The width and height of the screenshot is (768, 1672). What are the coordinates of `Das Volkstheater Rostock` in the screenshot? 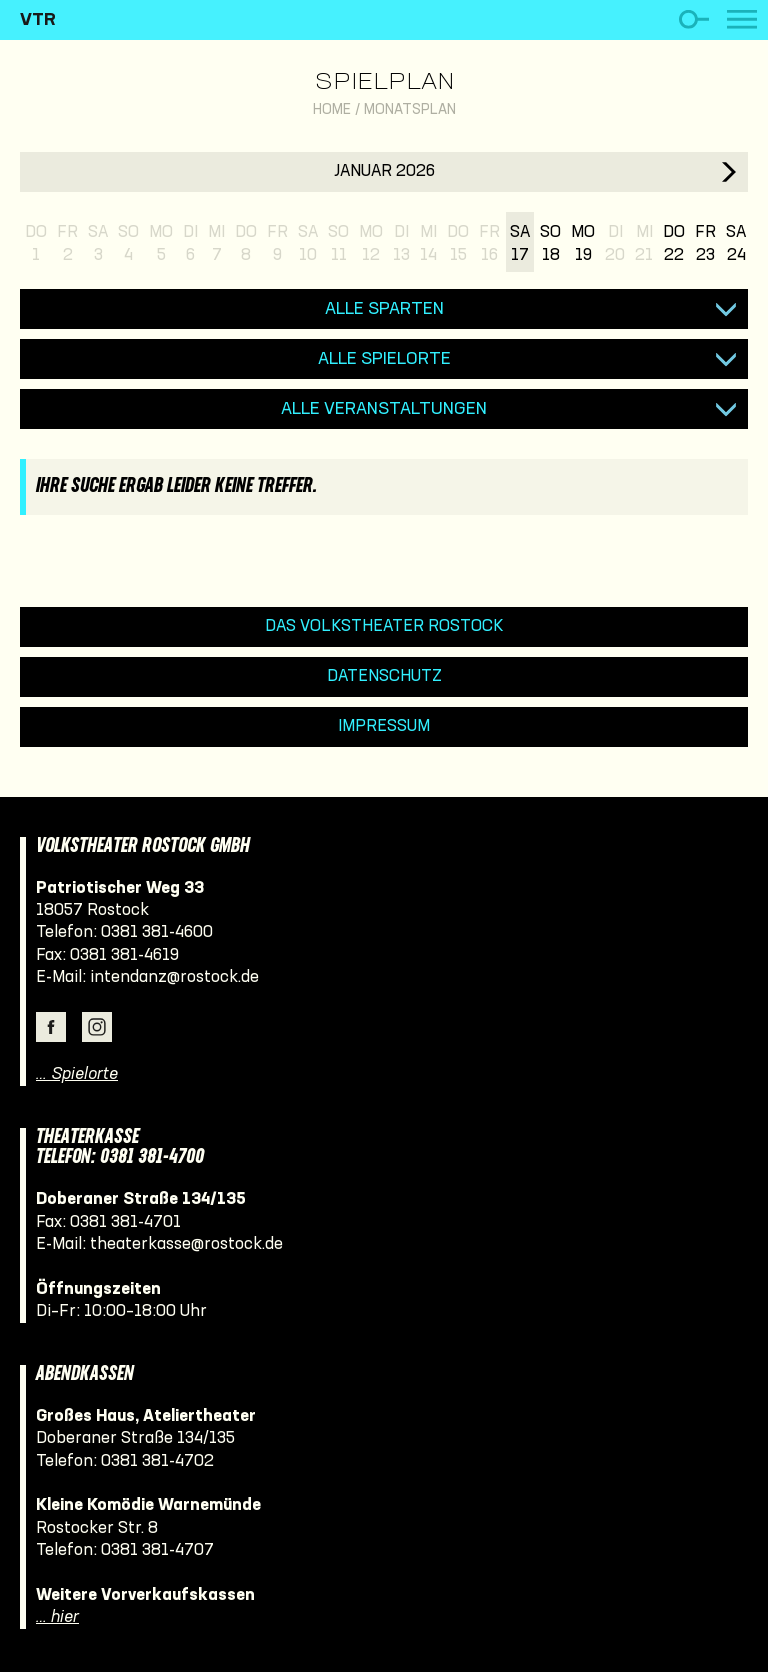 It's located at (384, 626).